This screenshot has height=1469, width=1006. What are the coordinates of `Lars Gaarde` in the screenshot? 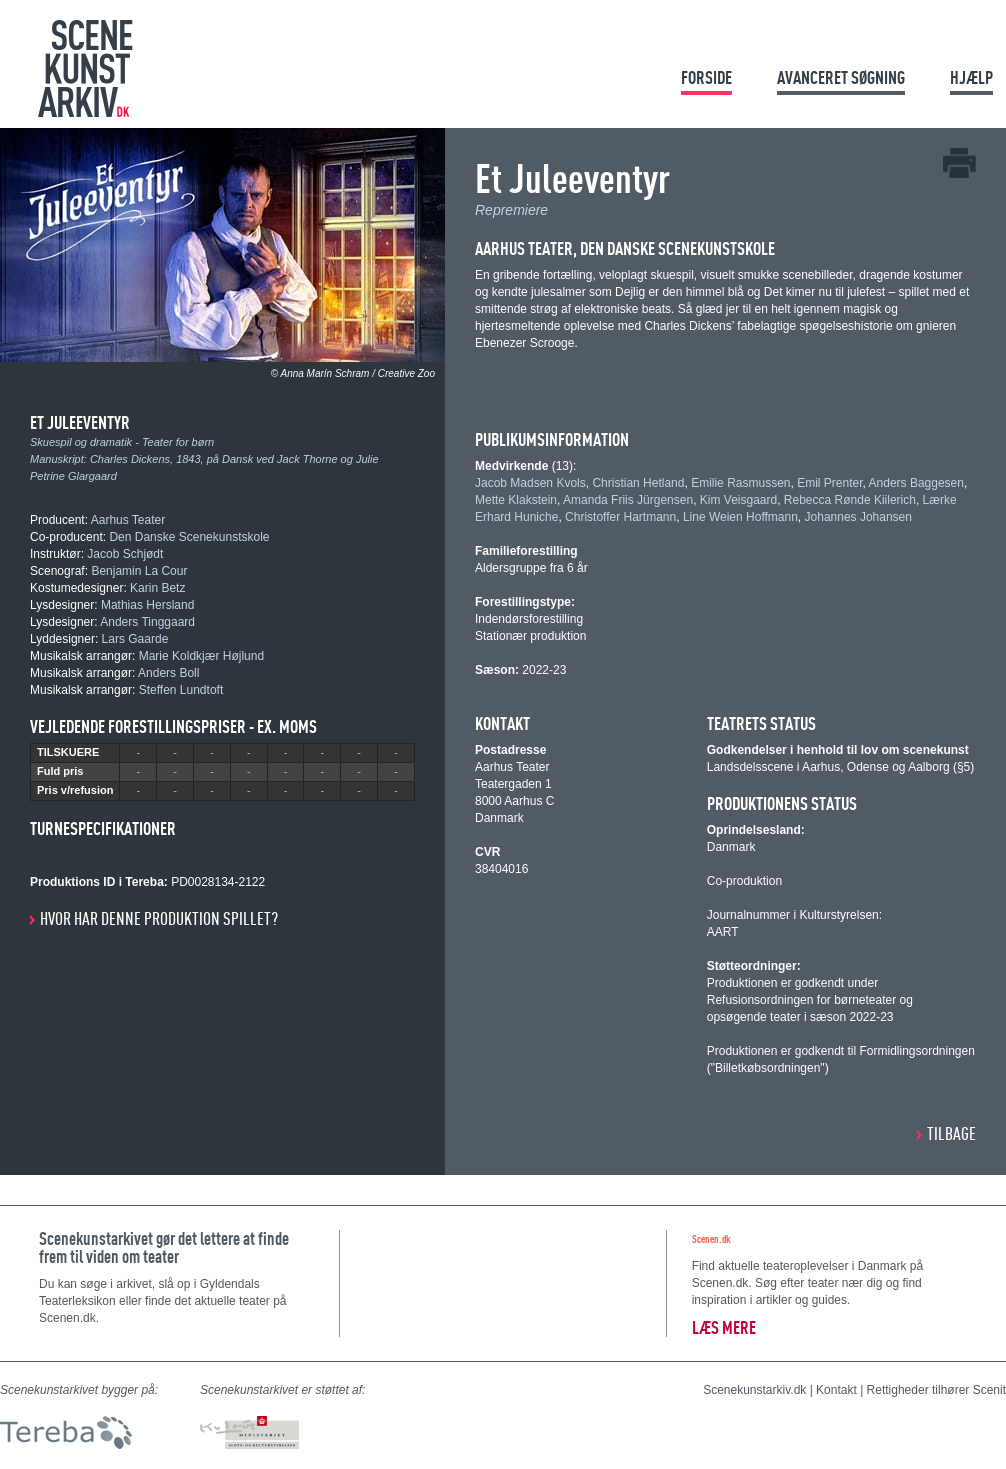 It's located at (135, 639).